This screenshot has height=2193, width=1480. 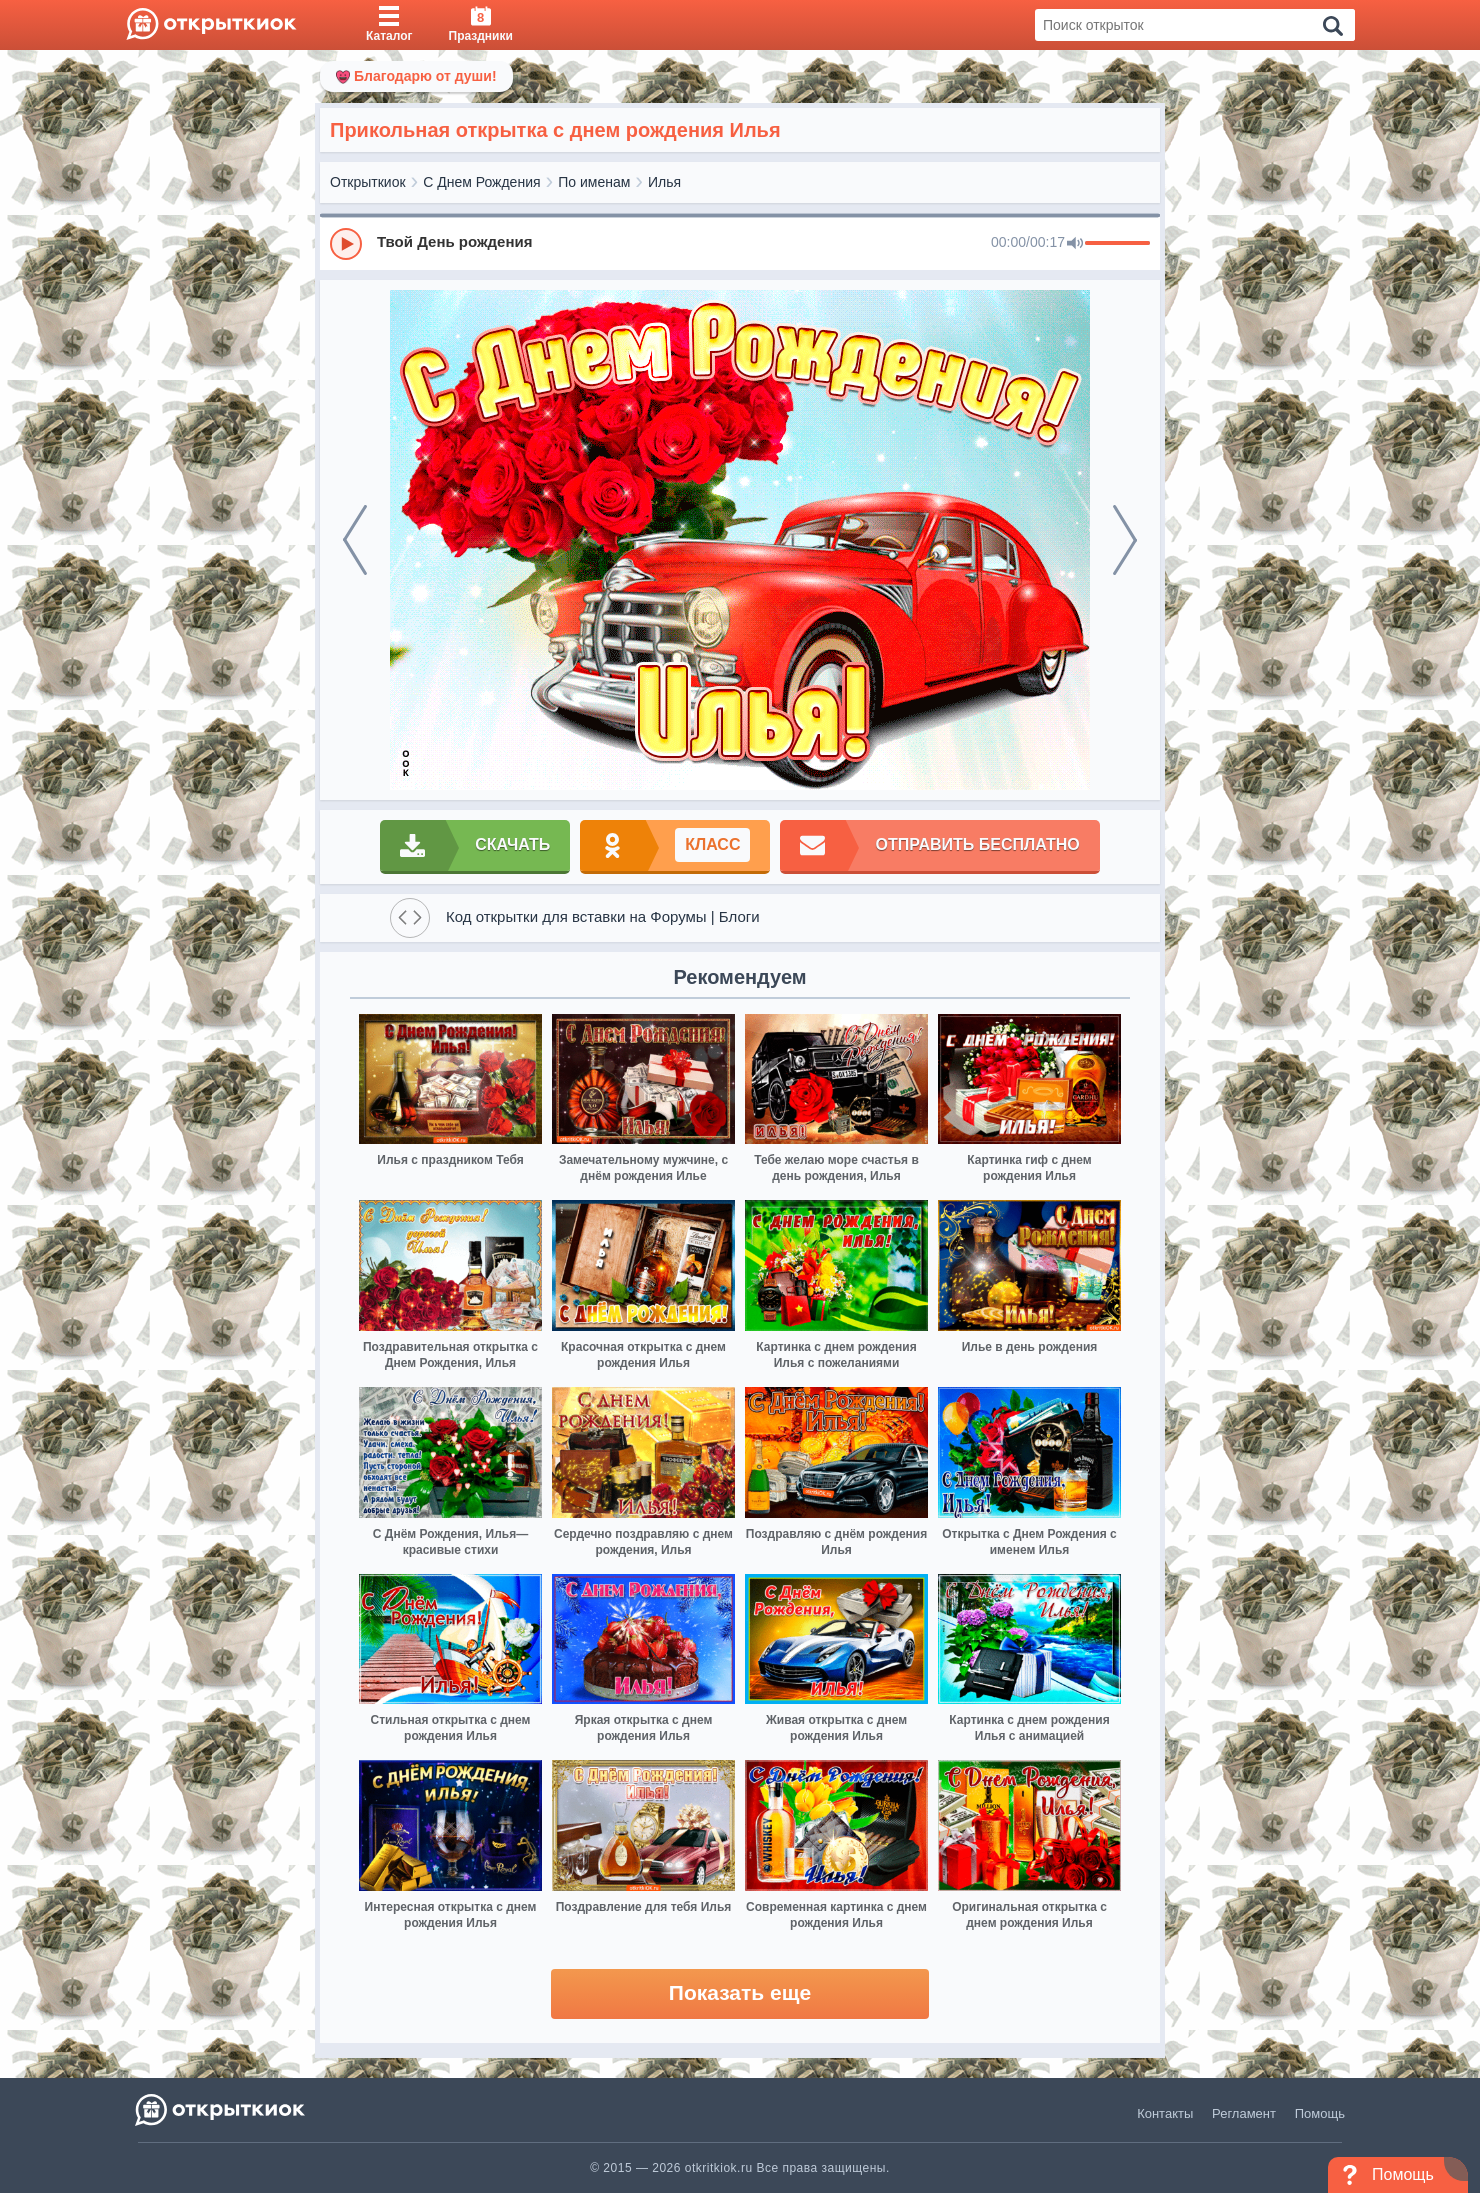 I want to click on [progressbar], so click(x=1117, y=244).